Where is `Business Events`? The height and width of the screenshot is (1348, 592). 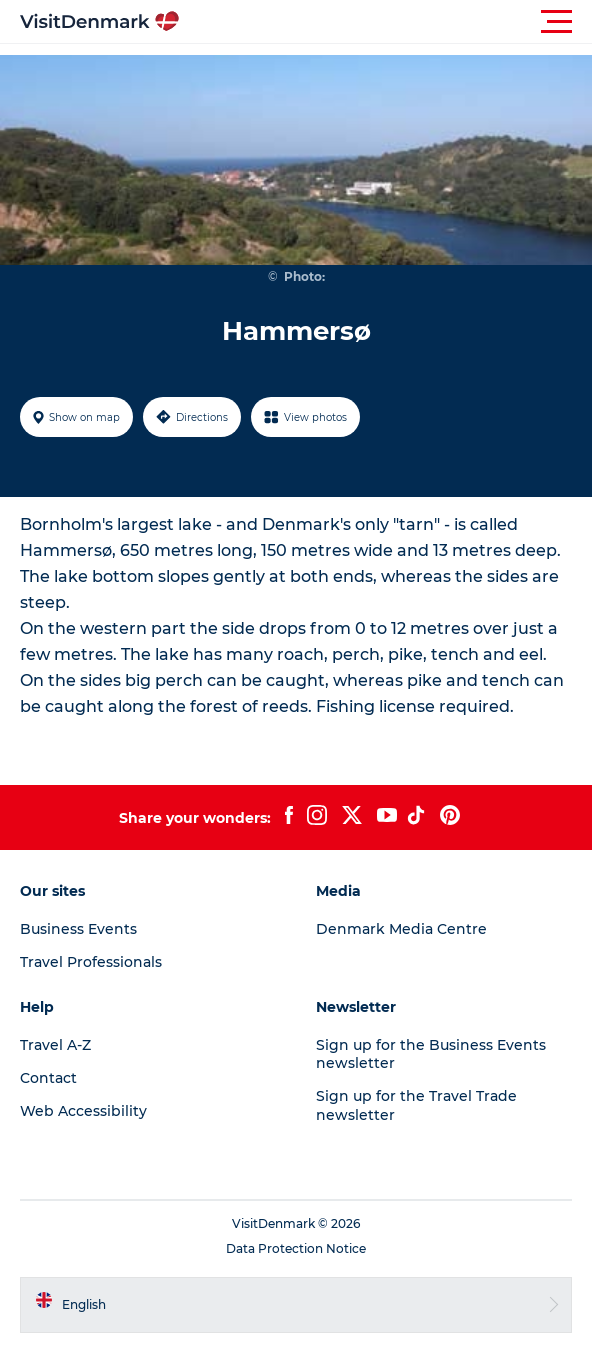 Business Events is located at coordinates (78, 929).